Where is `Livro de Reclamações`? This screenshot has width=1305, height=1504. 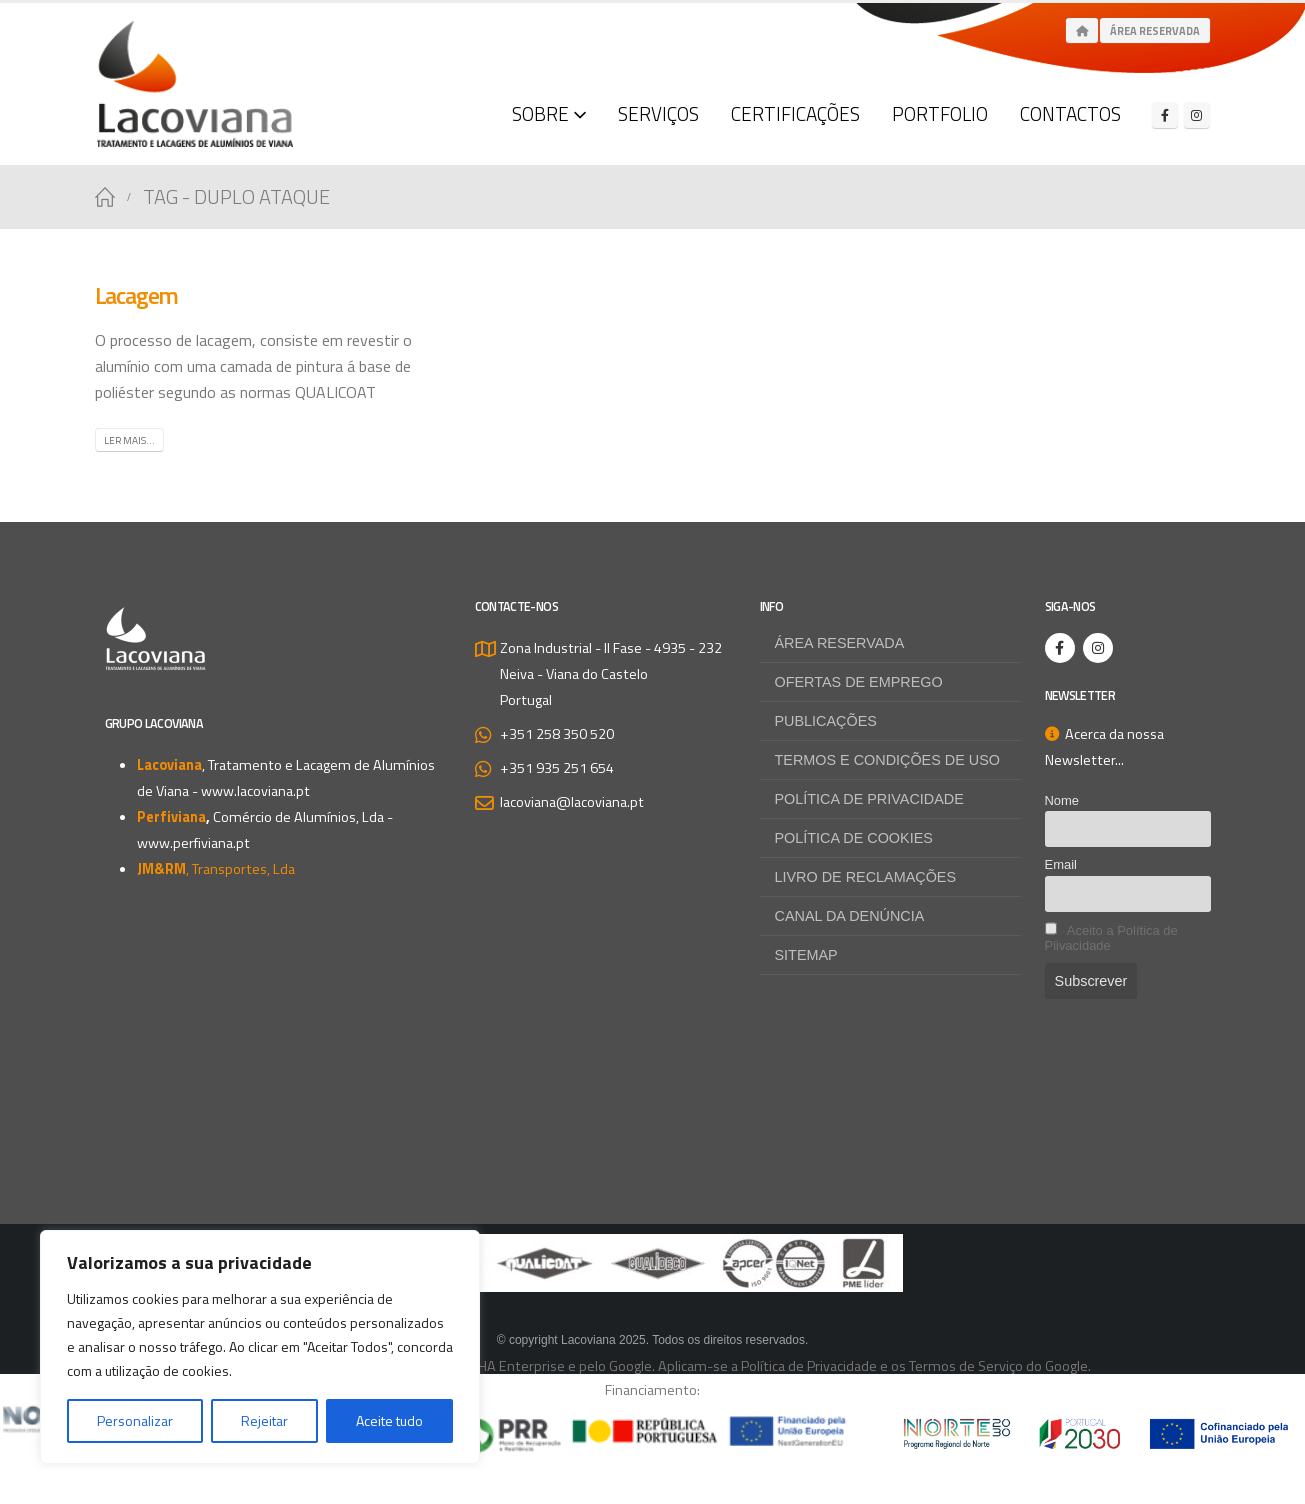
Livro de Reclamações is located at coordinates (866, 877).